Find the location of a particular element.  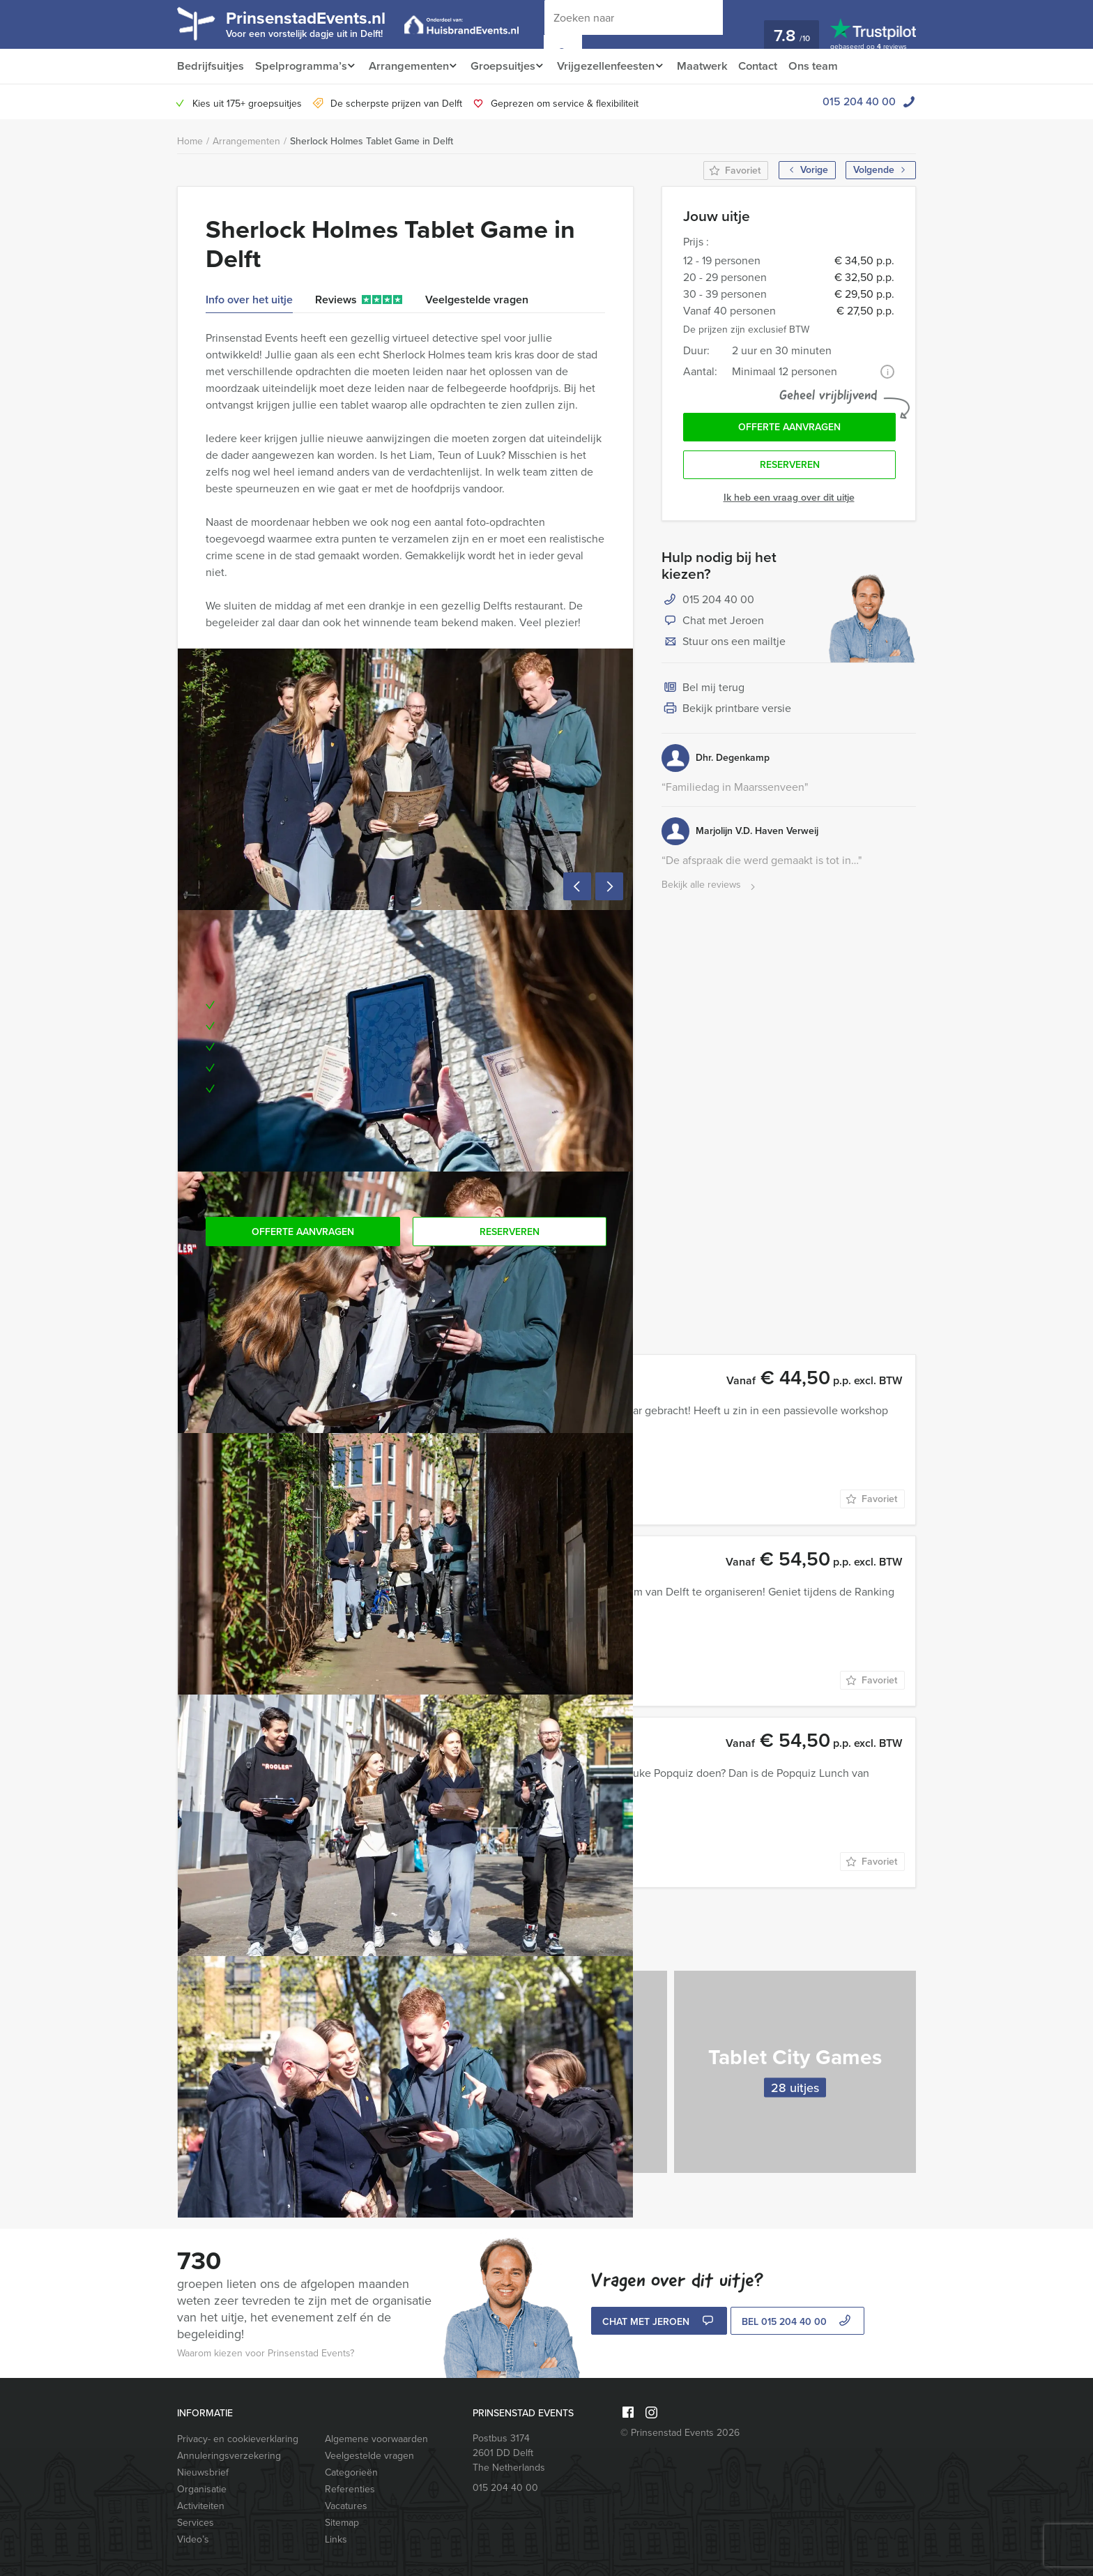

Categorieën is located at coordinates (351, 2472).